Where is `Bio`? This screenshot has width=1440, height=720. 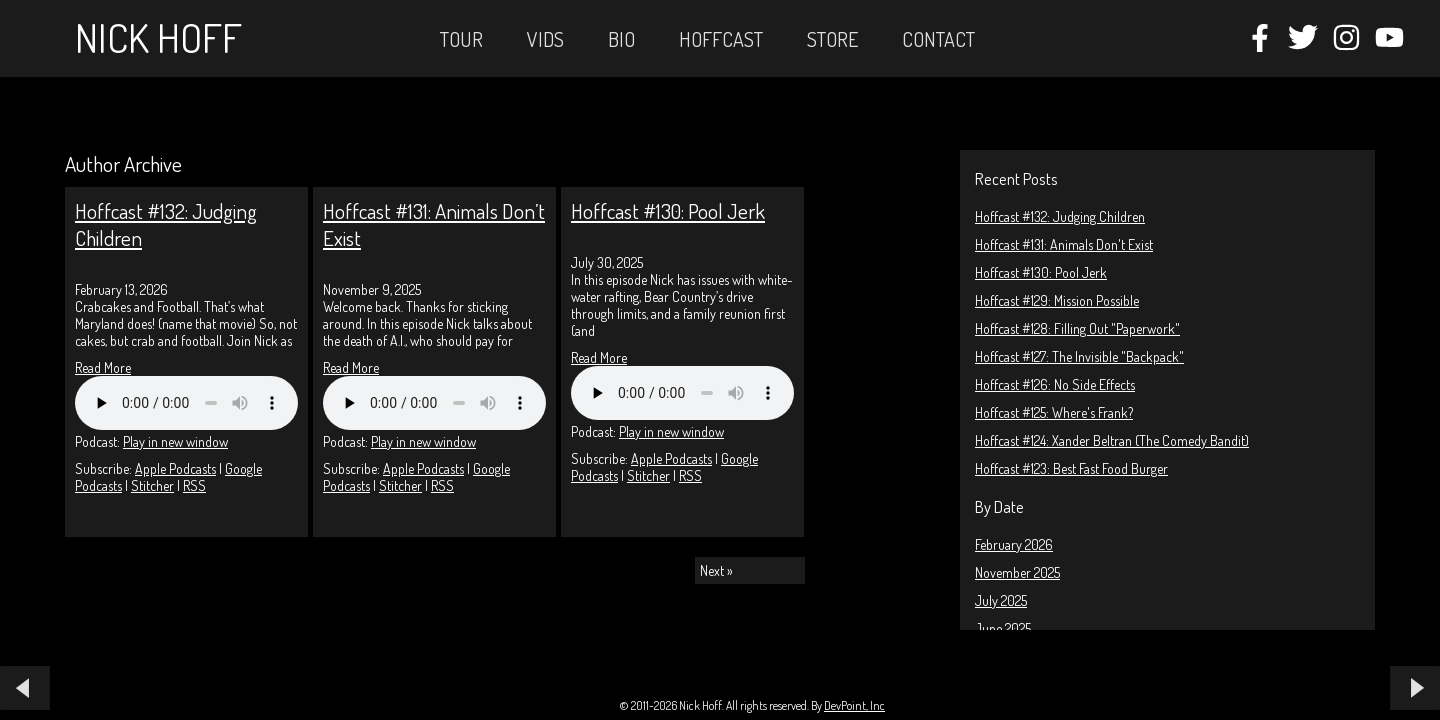
Bio is located at coordinates (621, 39).